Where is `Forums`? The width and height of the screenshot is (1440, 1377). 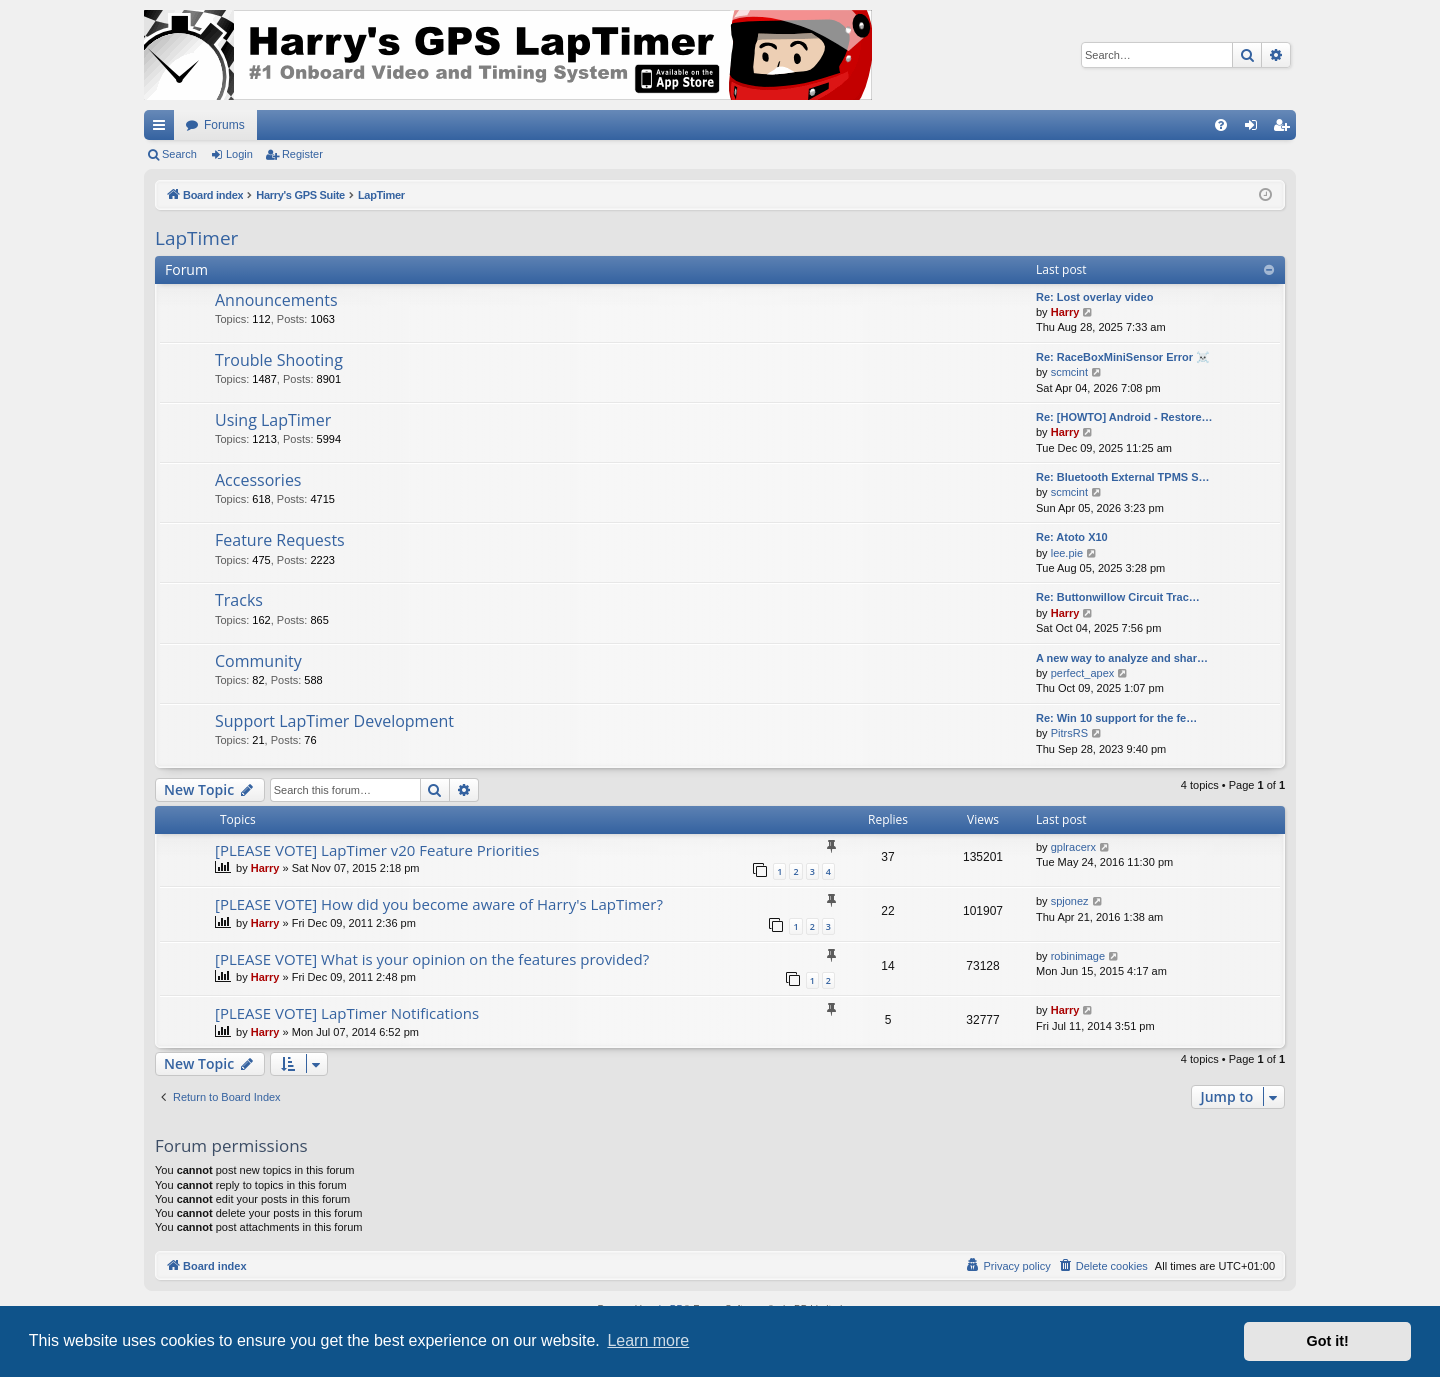
Forums is located at coordinates (224, 125).